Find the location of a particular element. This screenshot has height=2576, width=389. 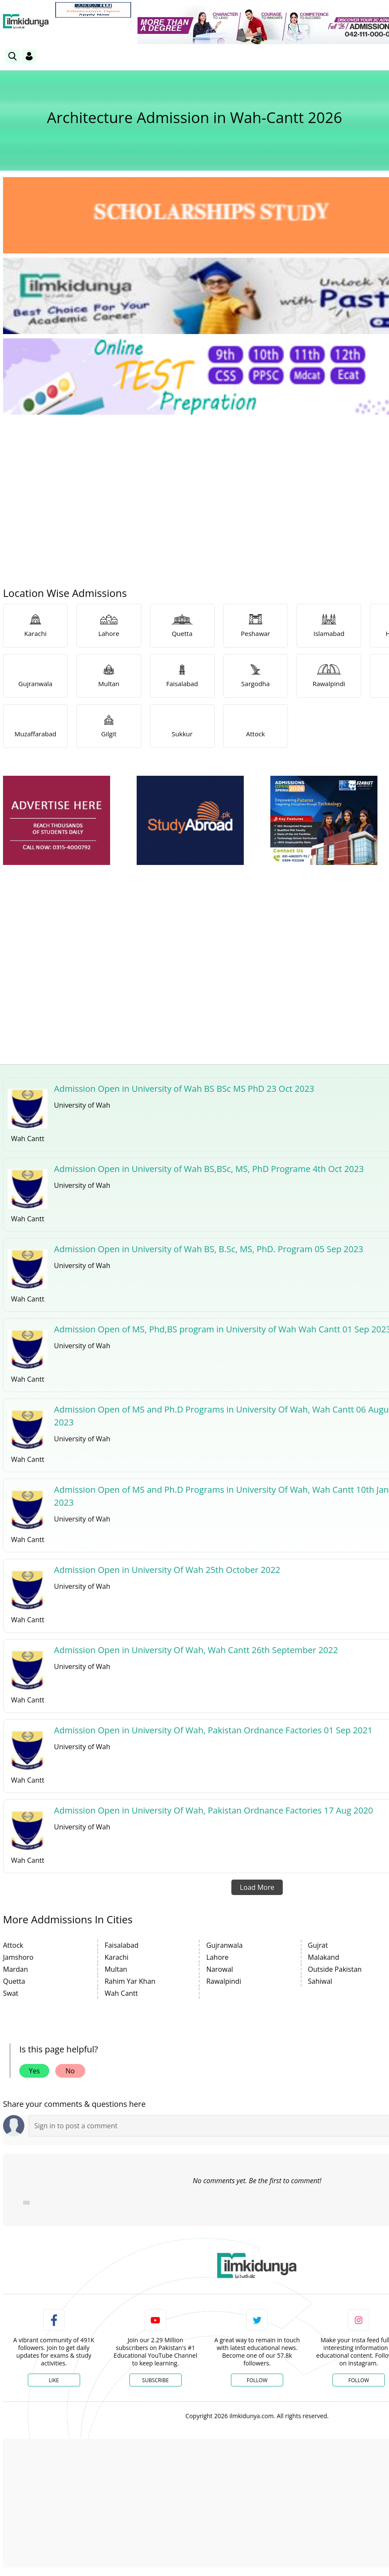

Narowal [link] is located at coordinates (219, 1969).